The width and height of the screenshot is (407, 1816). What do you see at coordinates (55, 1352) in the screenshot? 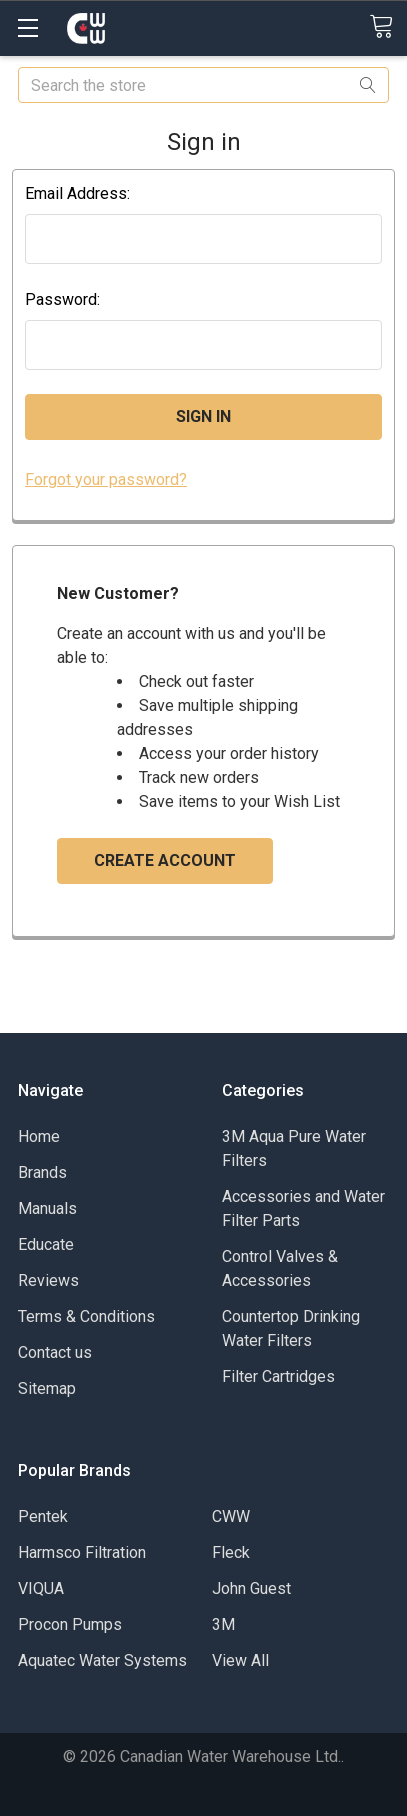
I see `Contact us` at bounding box center [55, 1352].